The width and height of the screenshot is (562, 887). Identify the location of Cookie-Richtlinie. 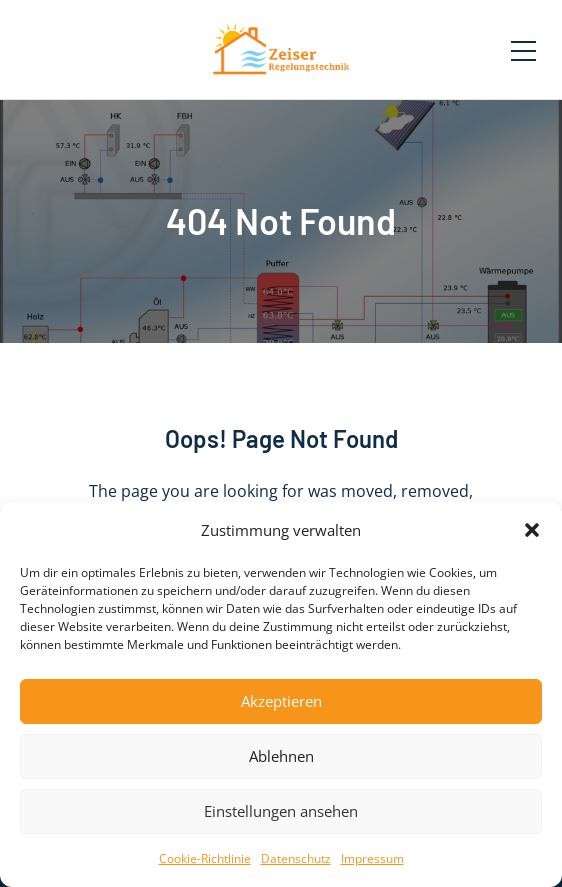
(205, 858).